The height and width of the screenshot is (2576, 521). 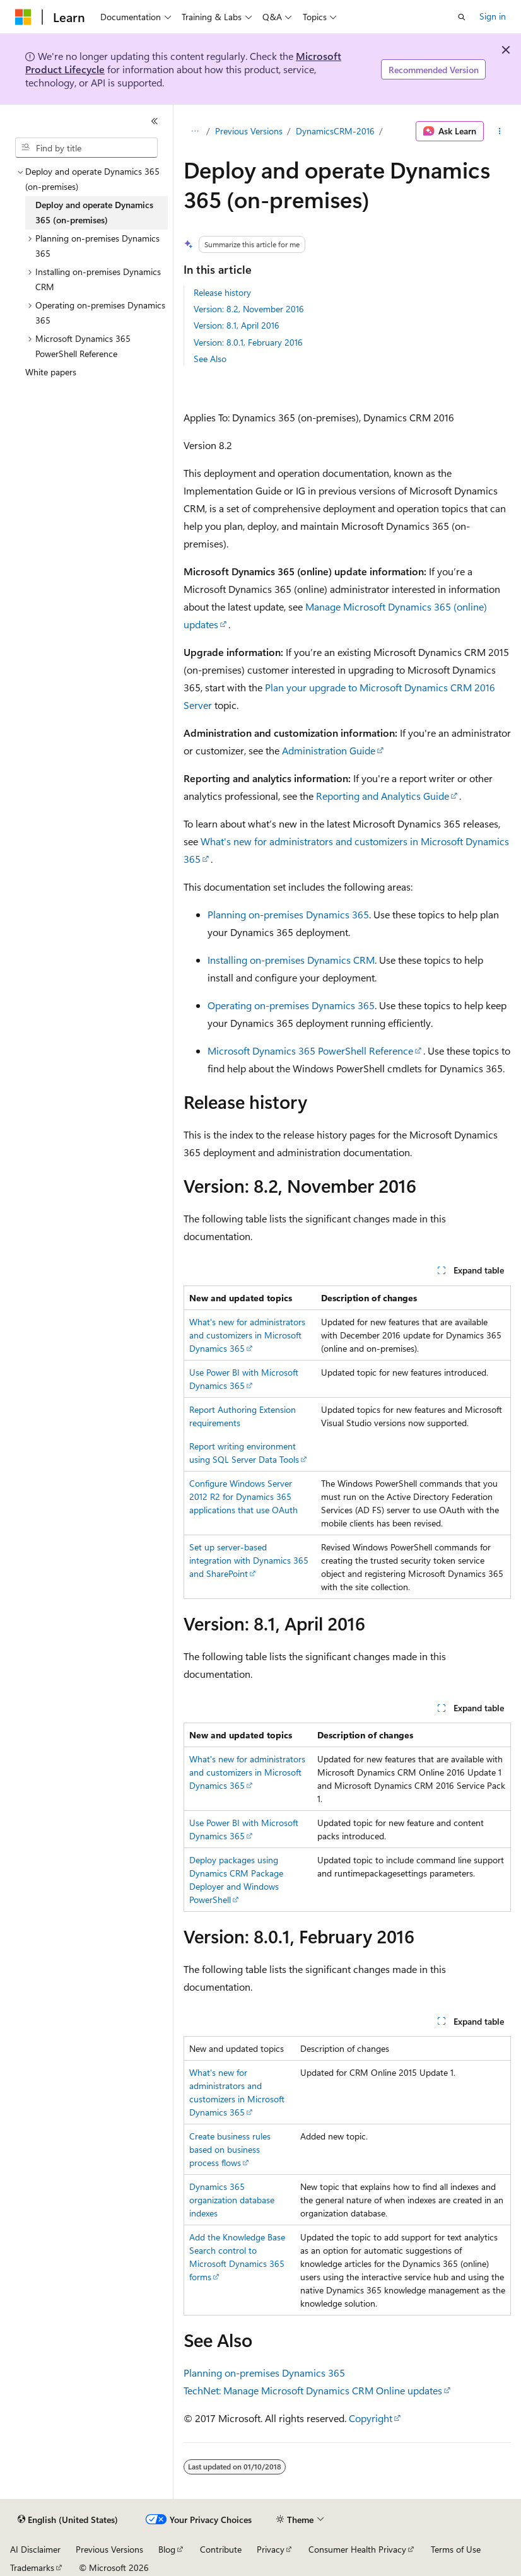 What do you see at coordinates (328, 750) in the screenshot?
I see `Administration Guide` at bounding box center [328, 750].